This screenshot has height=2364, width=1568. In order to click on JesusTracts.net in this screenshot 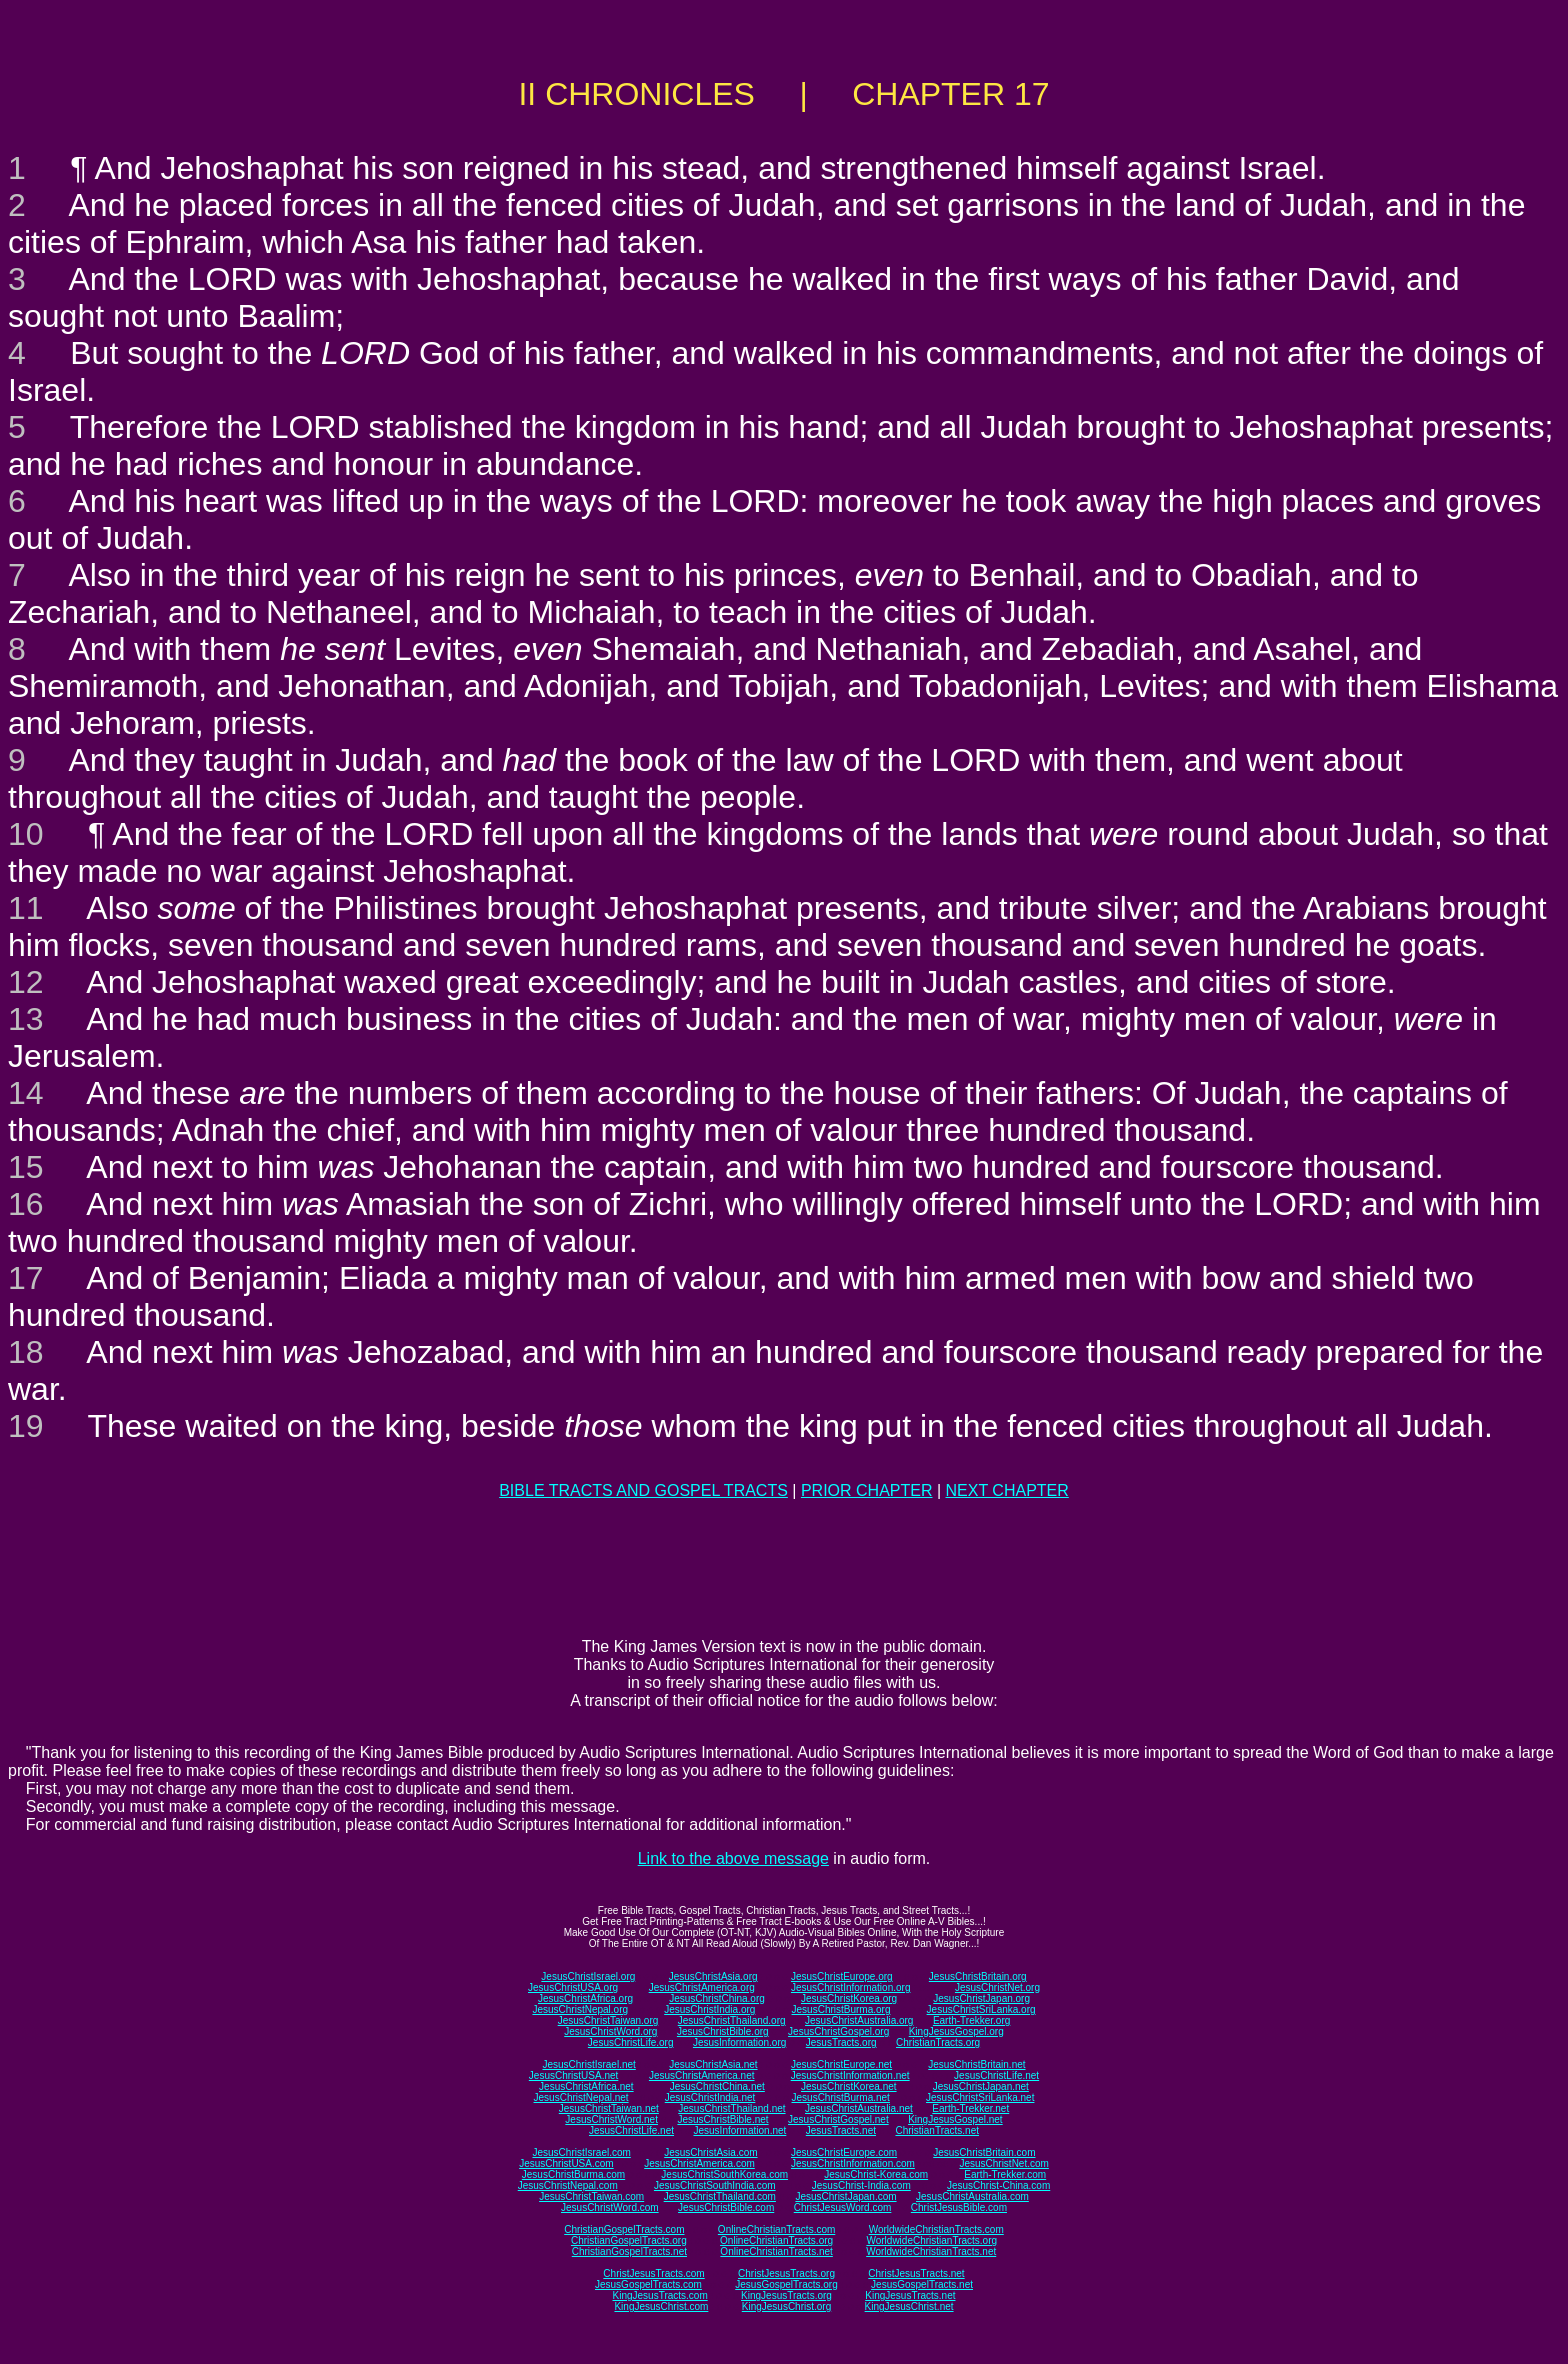, I will do `click(841, 2130)`.